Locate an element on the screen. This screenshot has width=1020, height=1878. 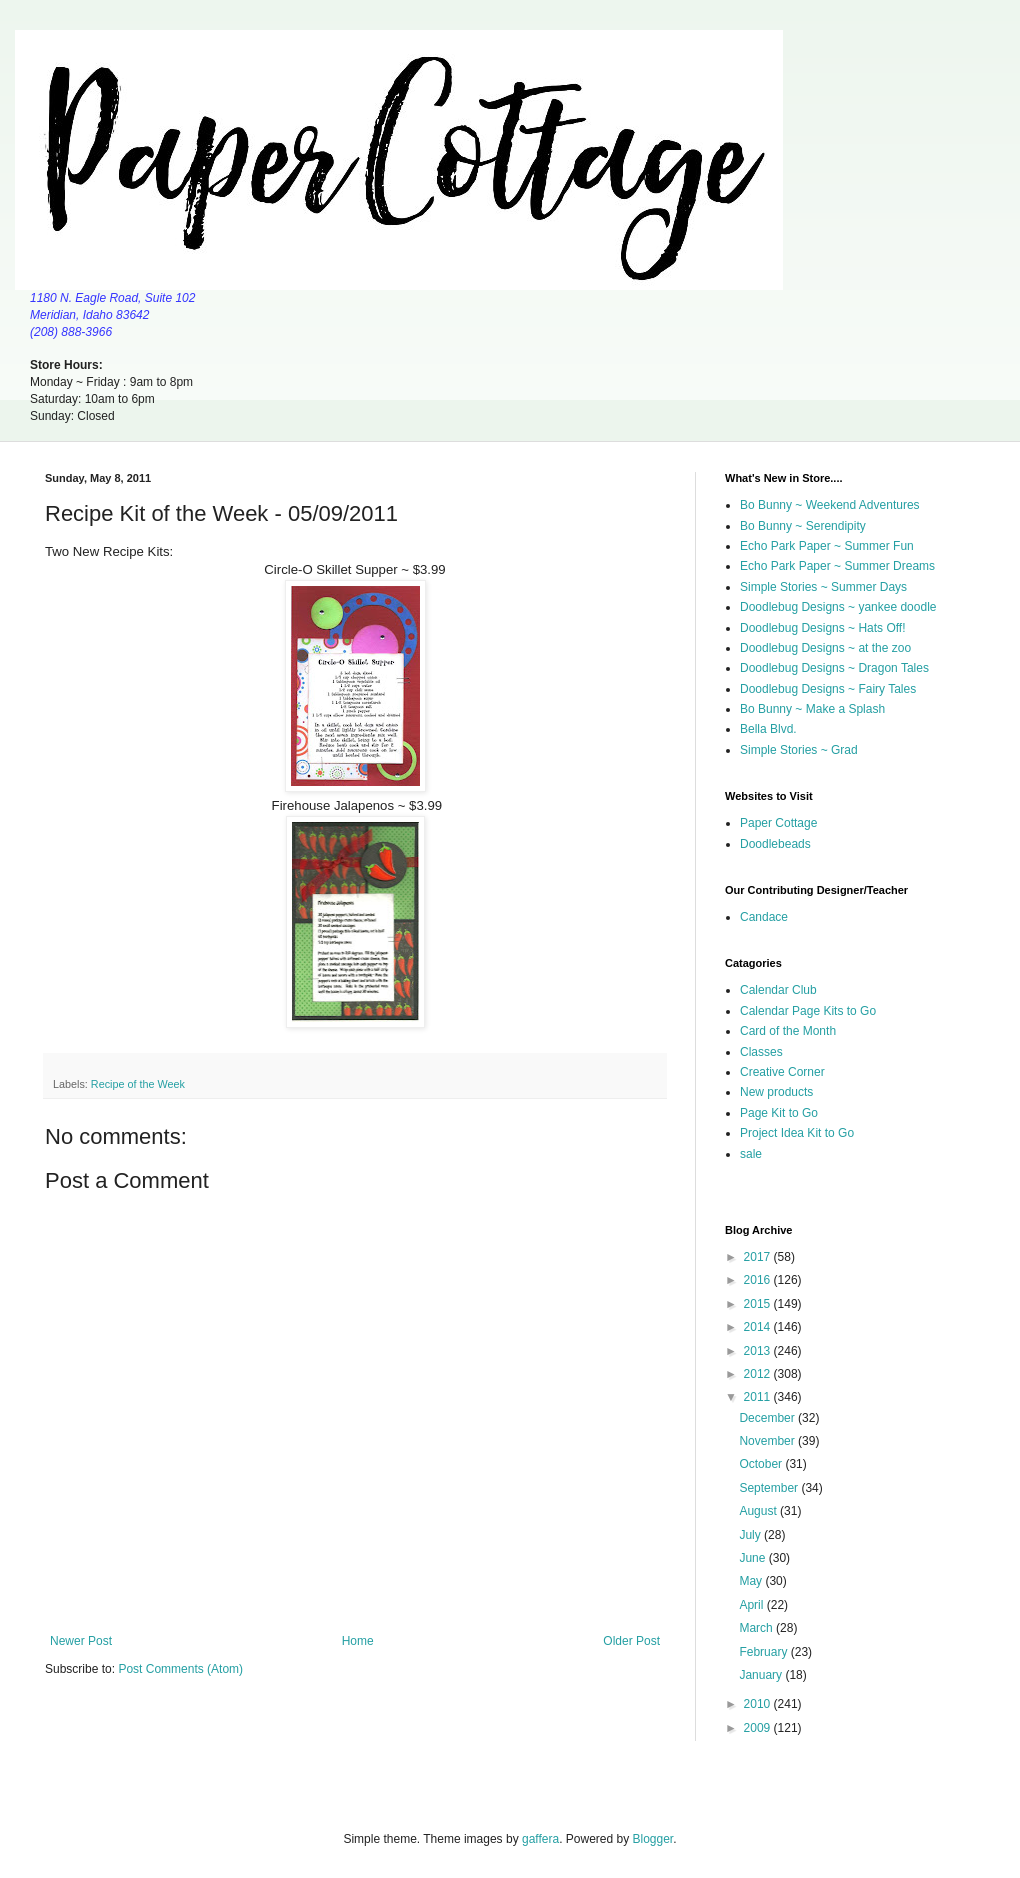
Bo Bunny ~ Serendipity is located at coordinates (803, 526).